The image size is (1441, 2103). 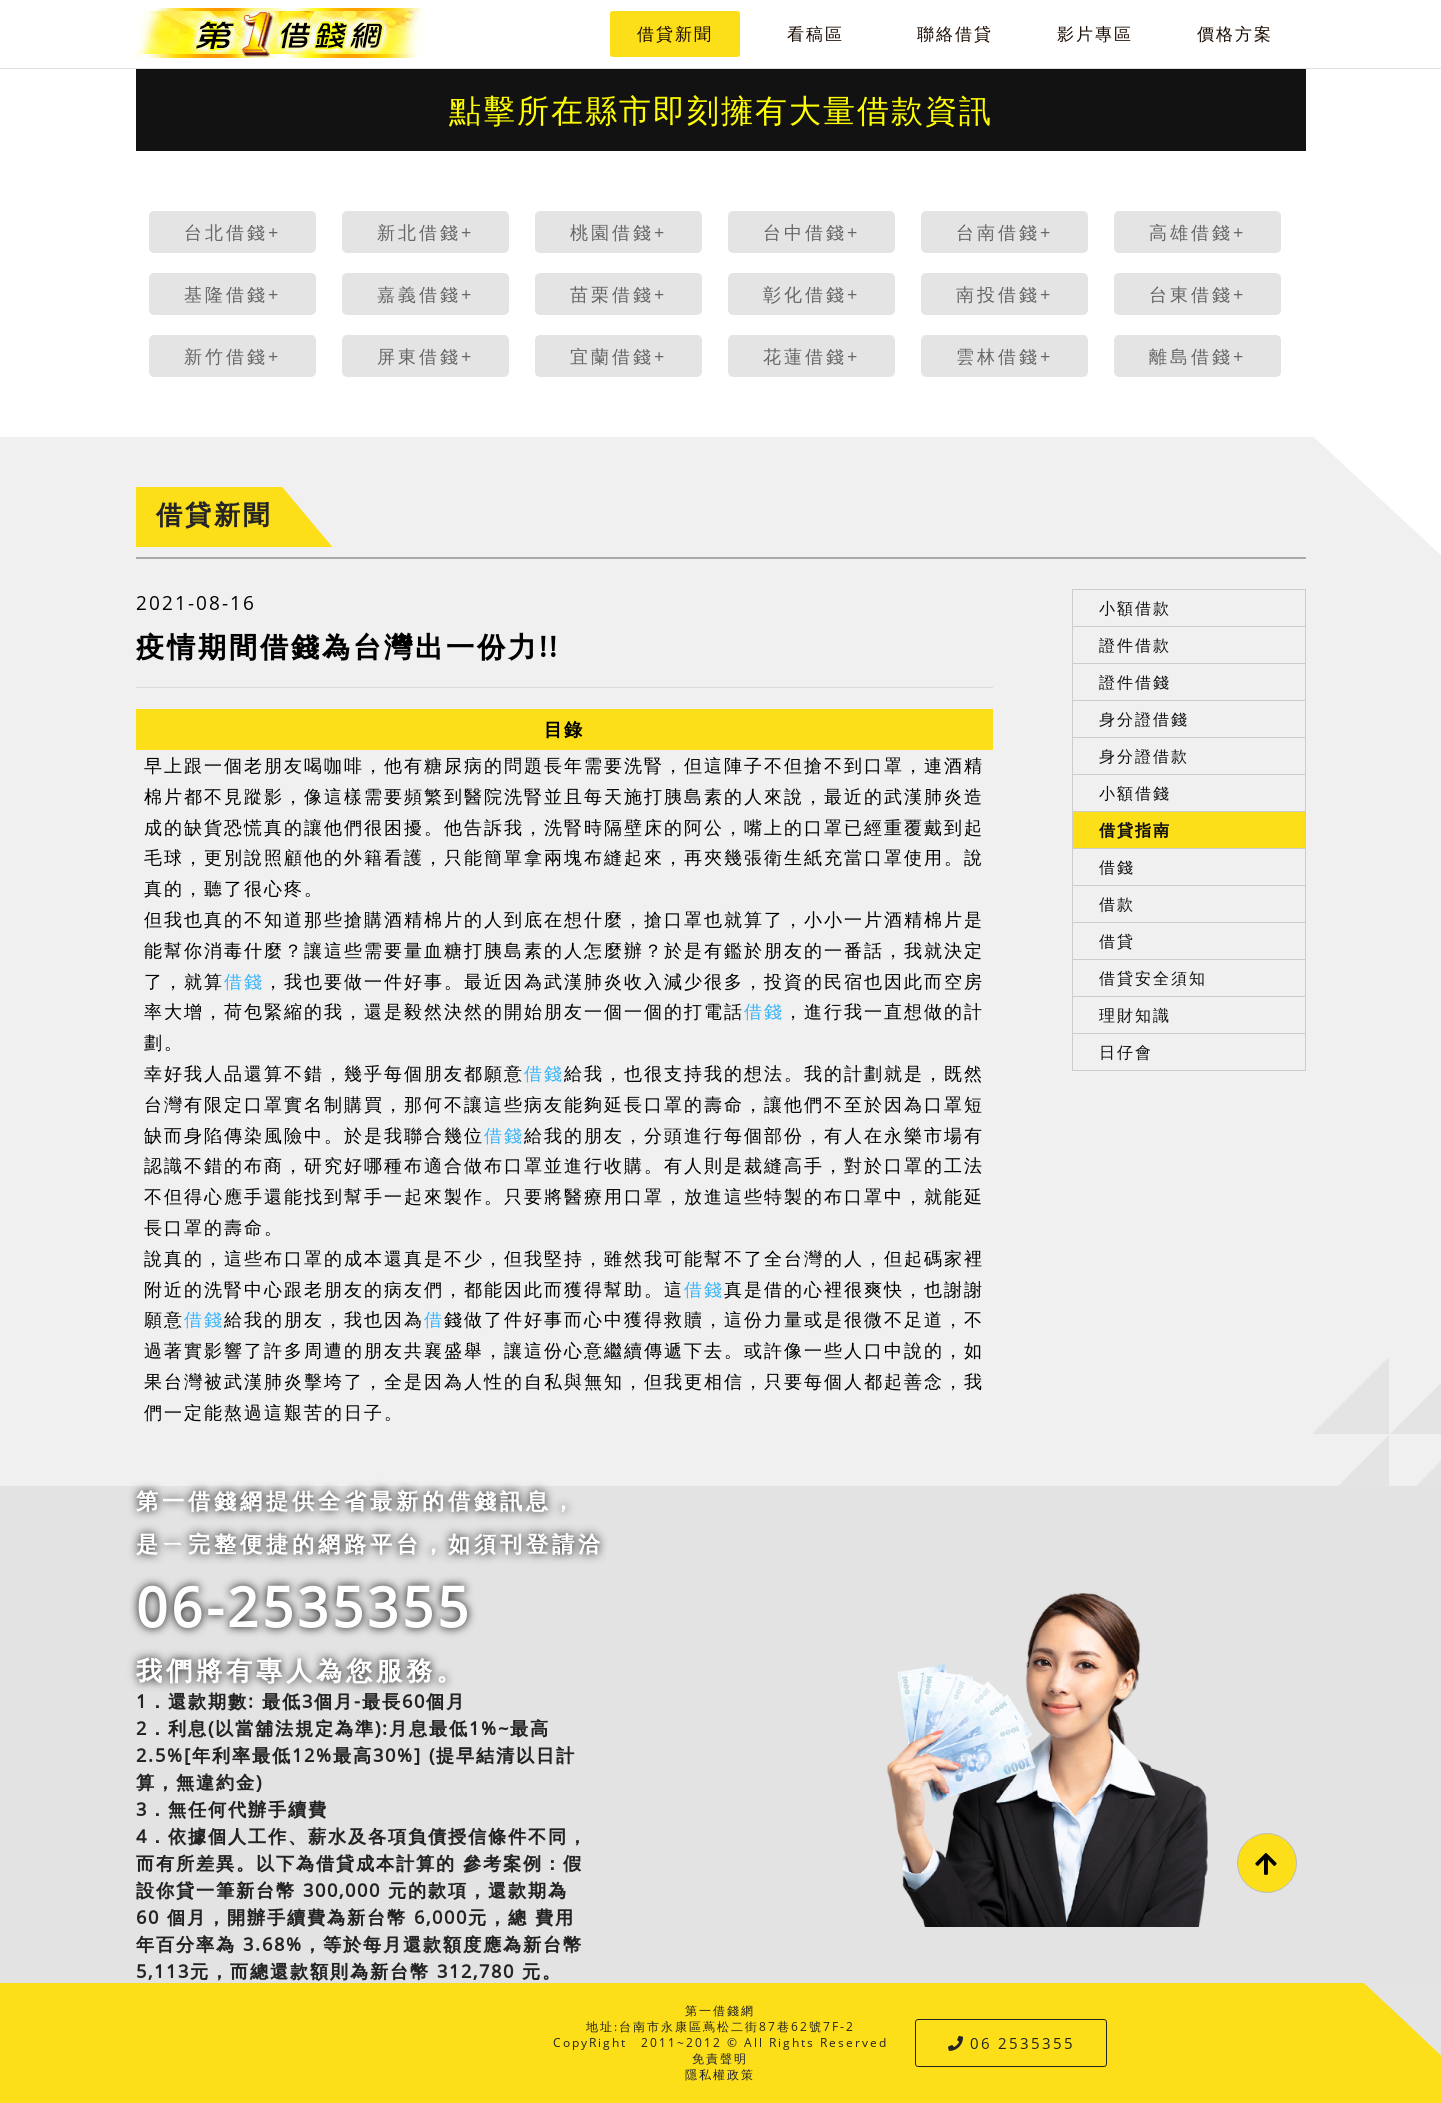 I want to click on 身分證借錢, so click(x=1144, y=719).